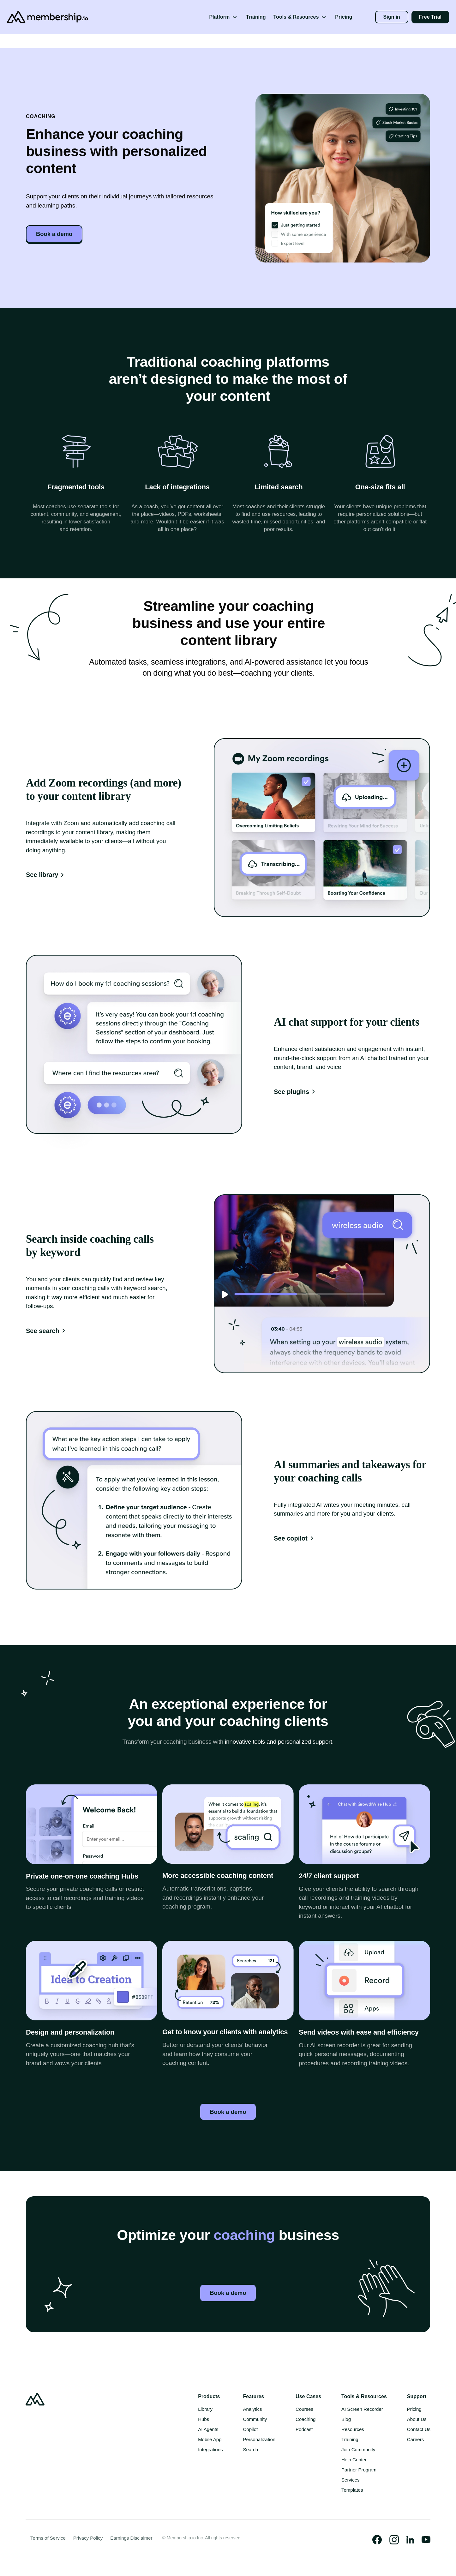 The height and width of the screenshot is (2576, 456). I want to click on AI Screen Recorder, so click(362, 2410).